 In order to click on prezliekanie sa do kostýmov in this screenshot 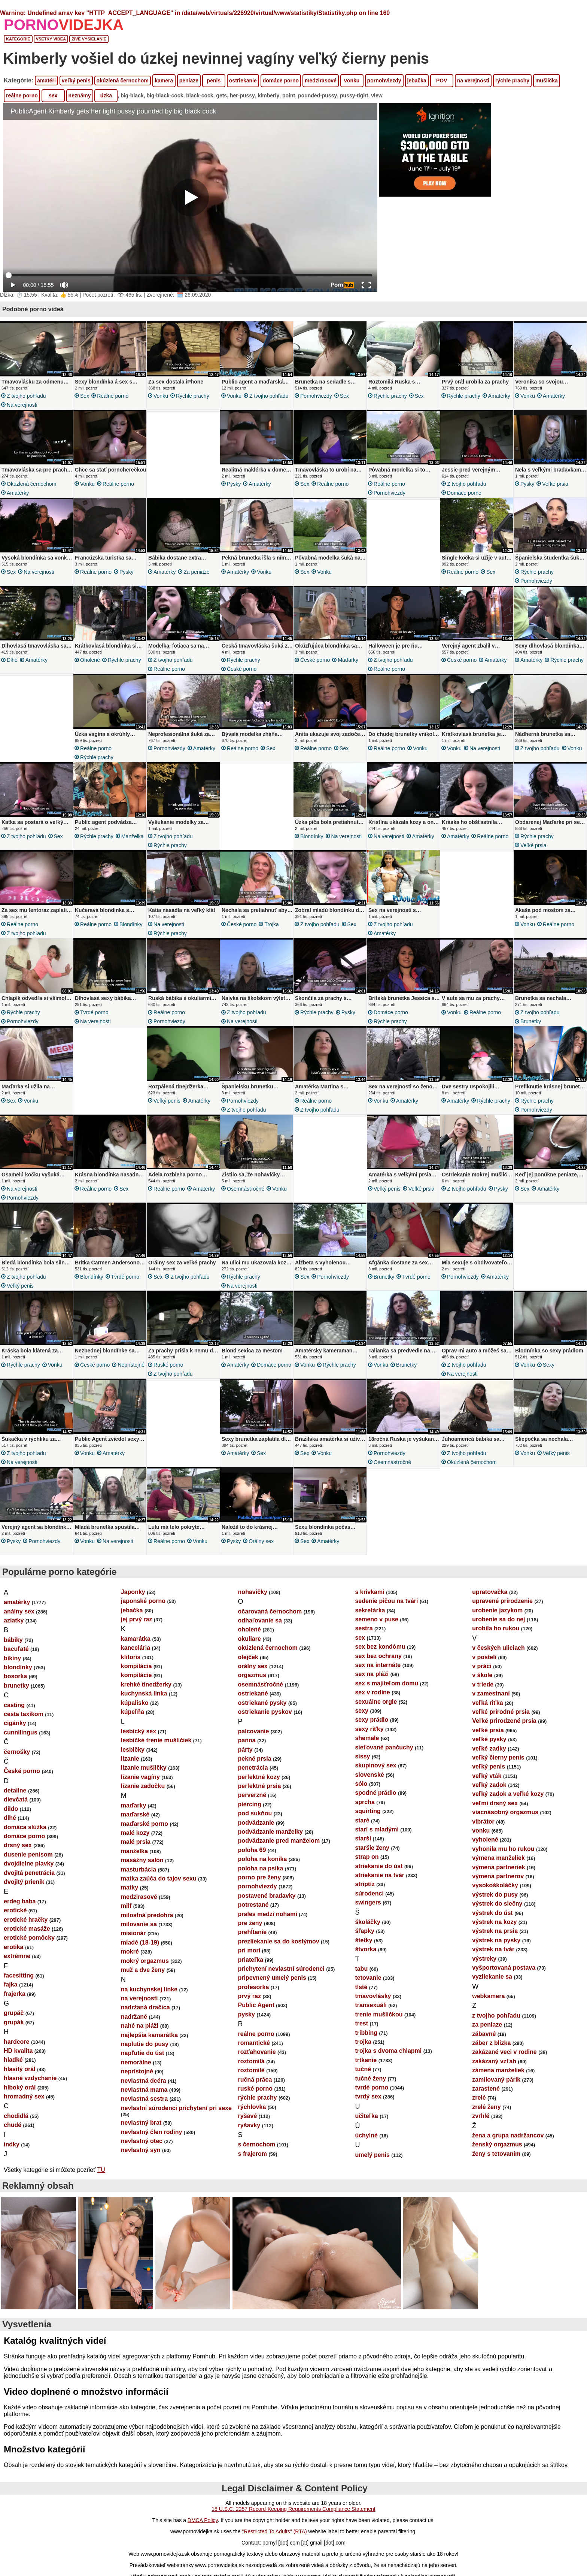, I will do `click(278, 1941)`.